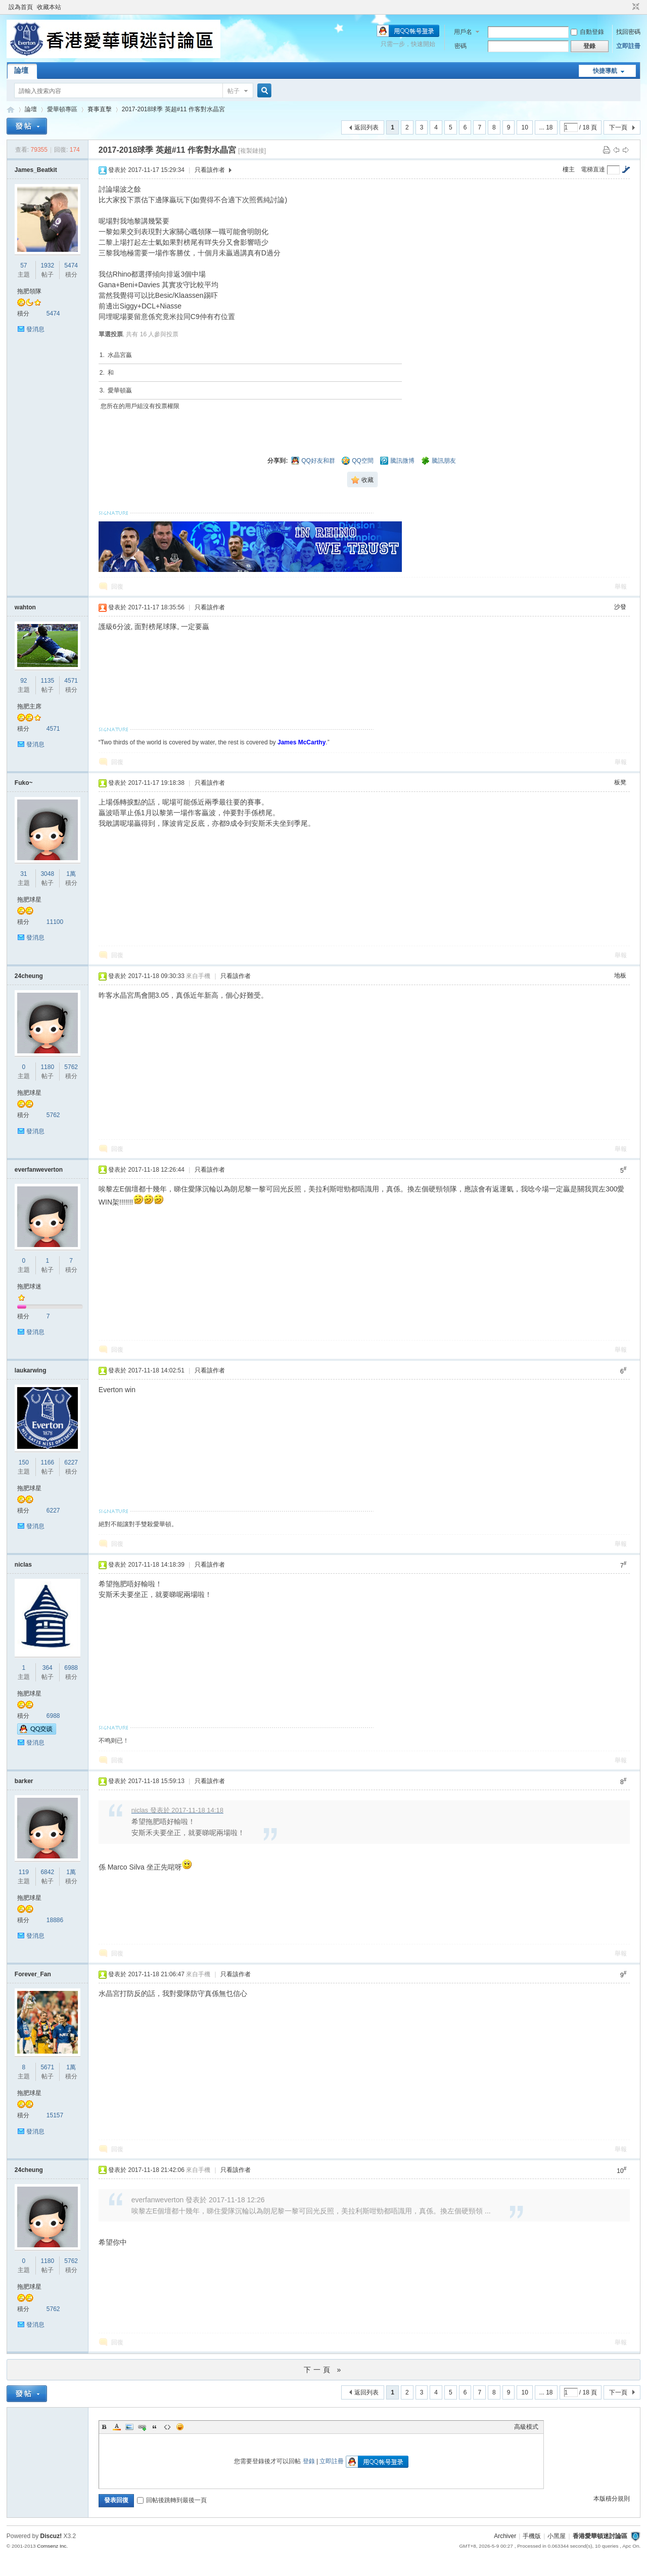 This screenshot has height=2576, width=647. What do you see at coordinates (117, 586) in the screenshot?
I see `回復` at bounding box center [117, 586].